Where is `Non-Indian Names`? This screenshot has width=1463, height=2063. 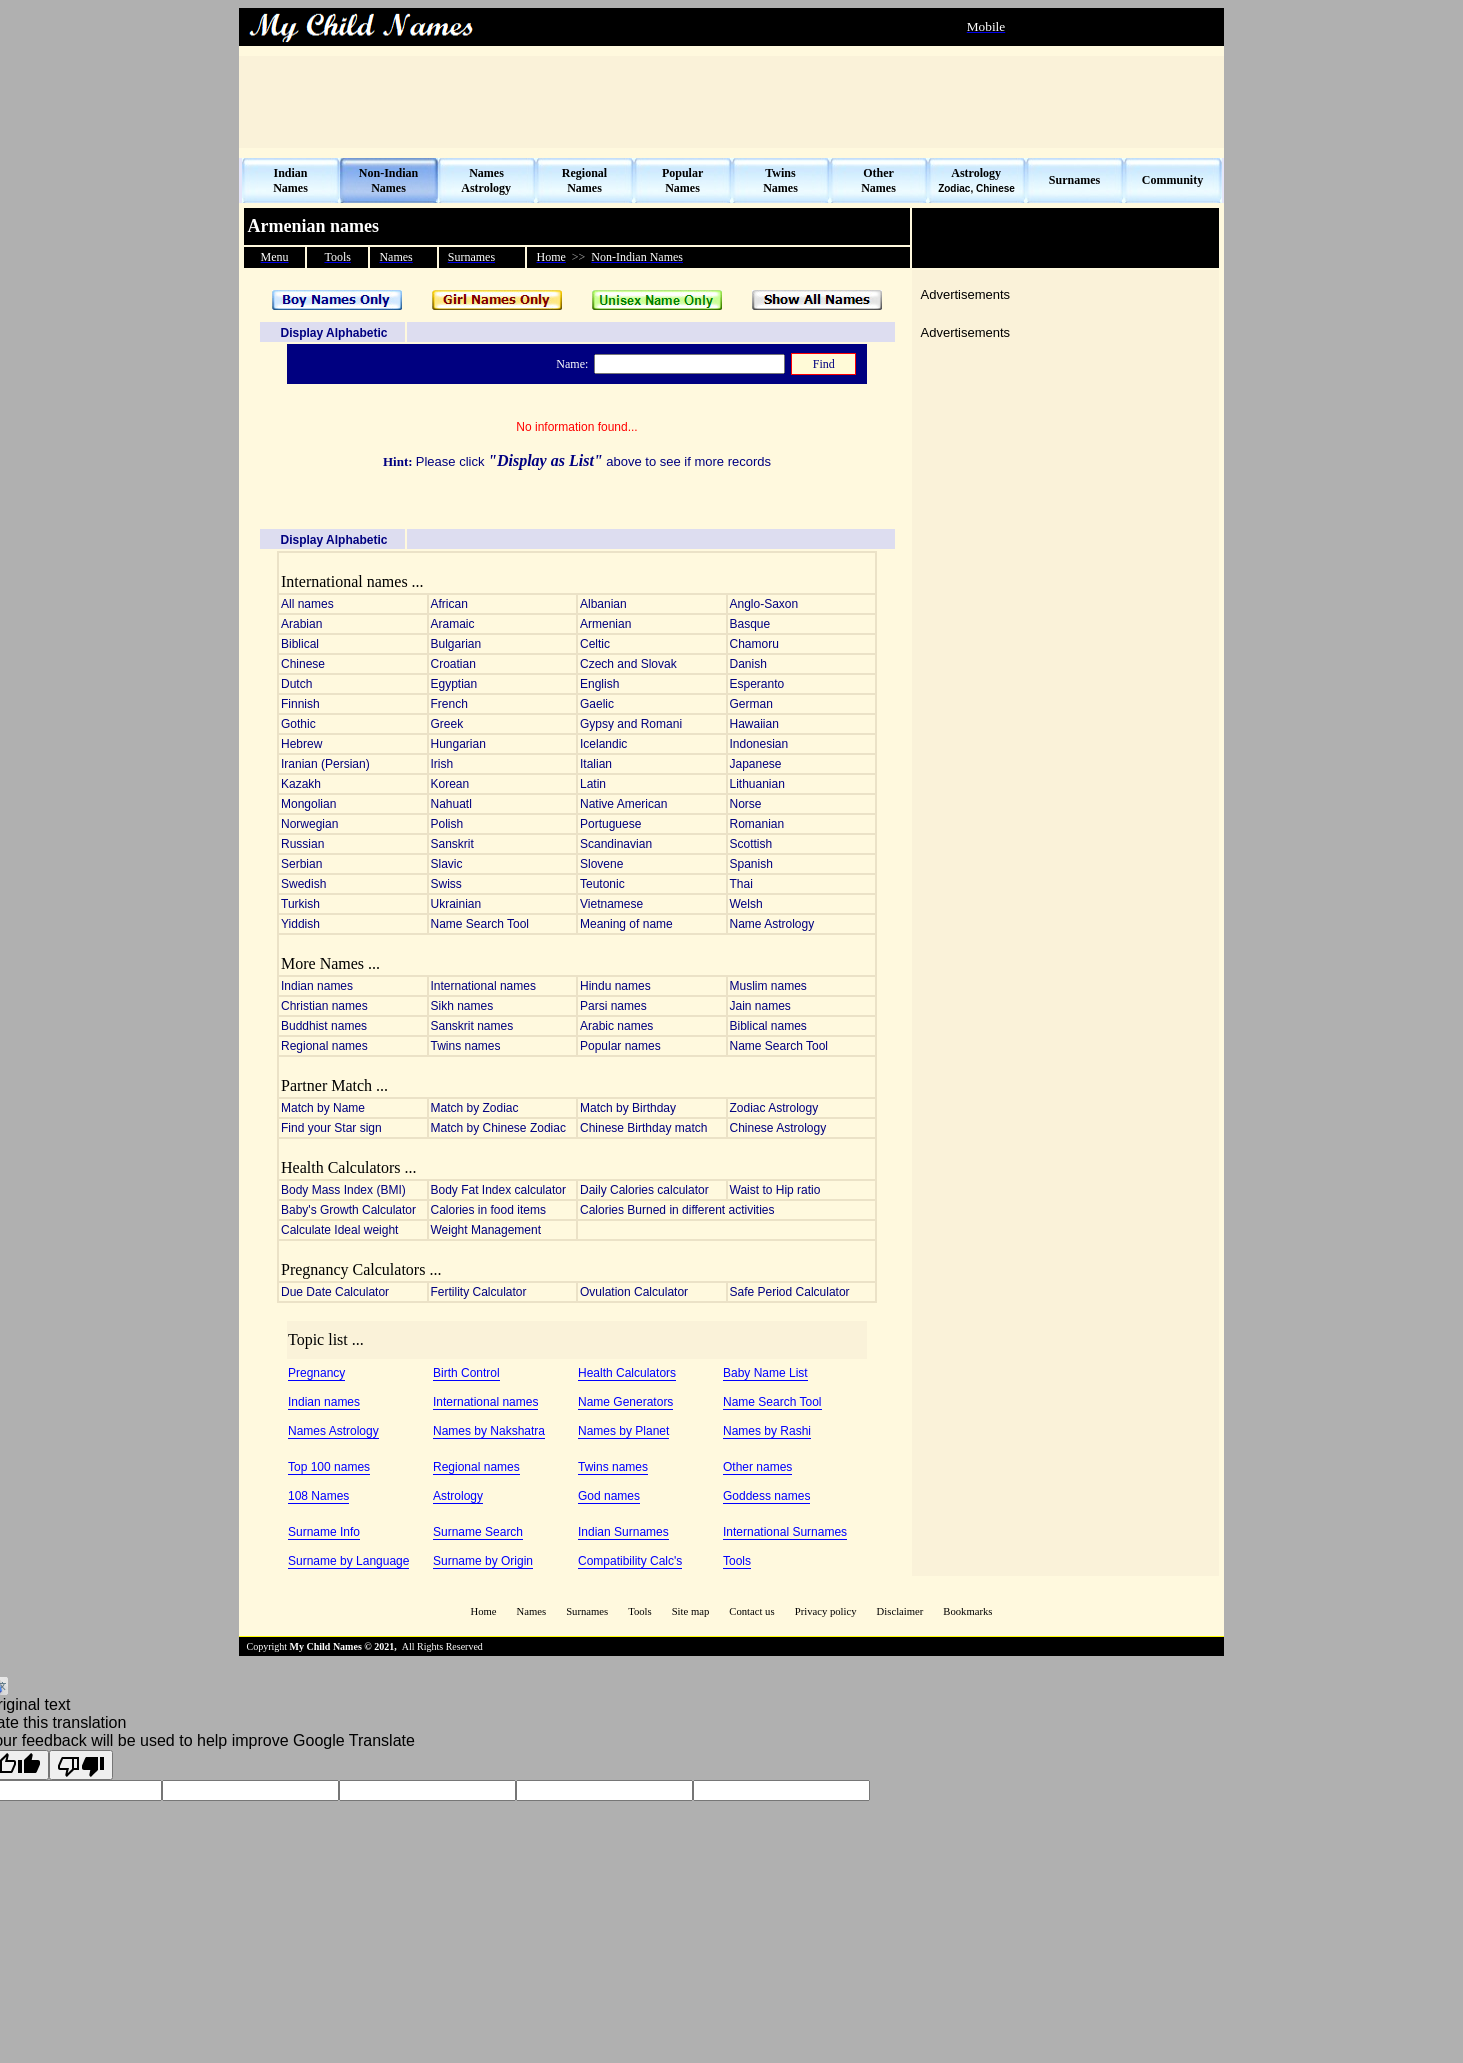
Non-Indian Names is located at coordinates (388, 180).